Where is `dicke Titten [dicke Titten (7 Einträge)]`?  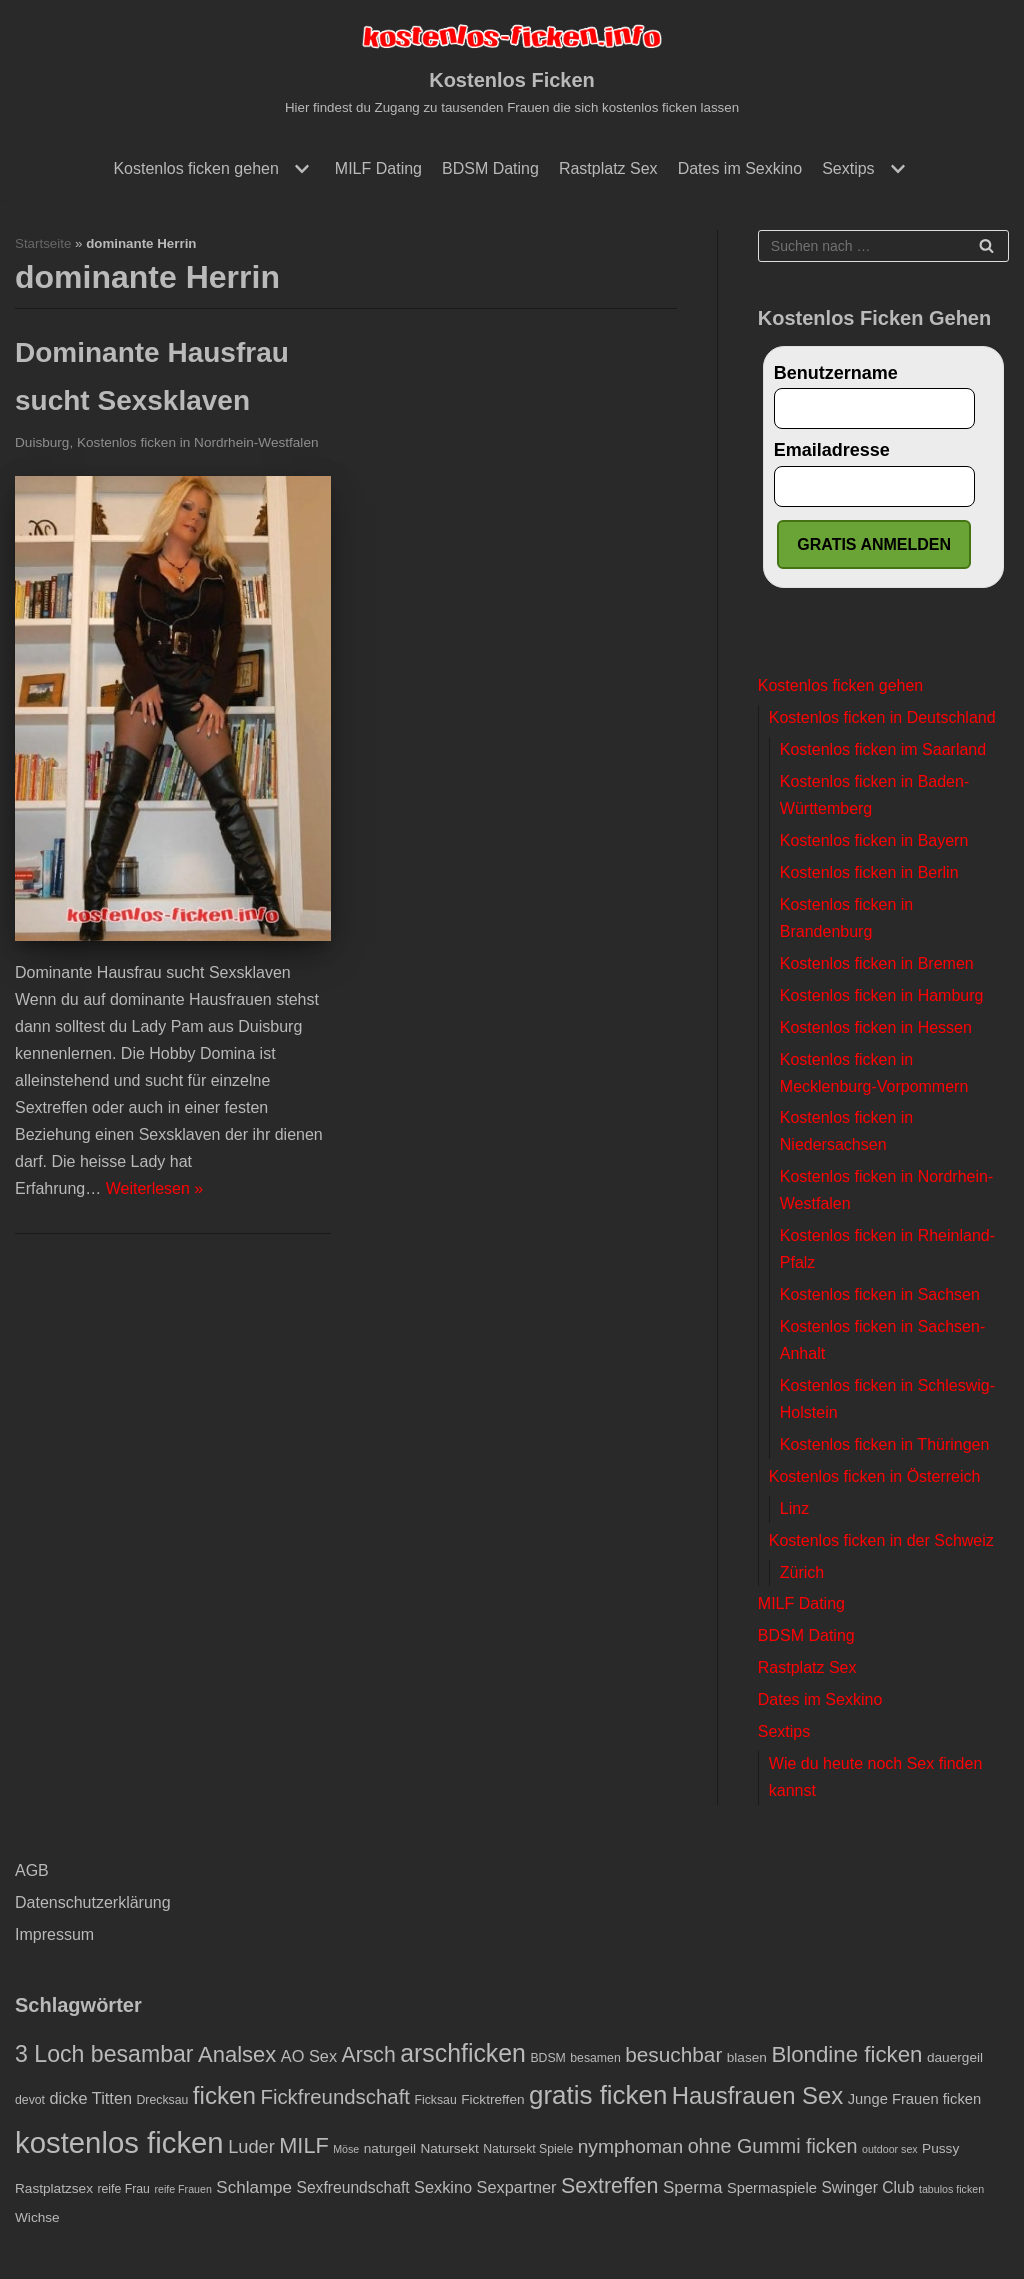
dicke Titten [dicke Titten (7 Einträge)] is located at coordinates (90, 2099).